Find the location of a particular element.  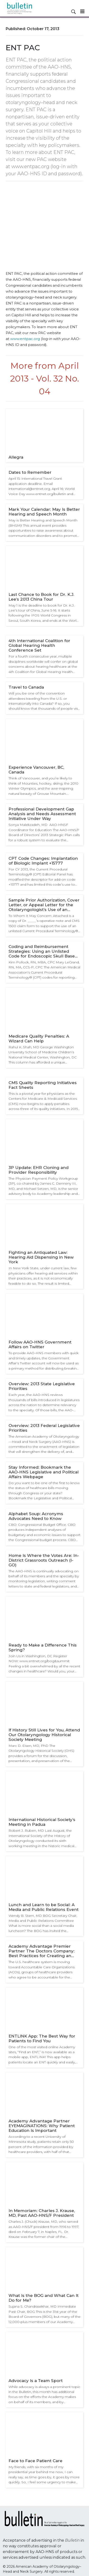

Home Is Where the Votes Are: In-District Grassroots Outreach (I-GO) is located at coordinates (44, 1560).